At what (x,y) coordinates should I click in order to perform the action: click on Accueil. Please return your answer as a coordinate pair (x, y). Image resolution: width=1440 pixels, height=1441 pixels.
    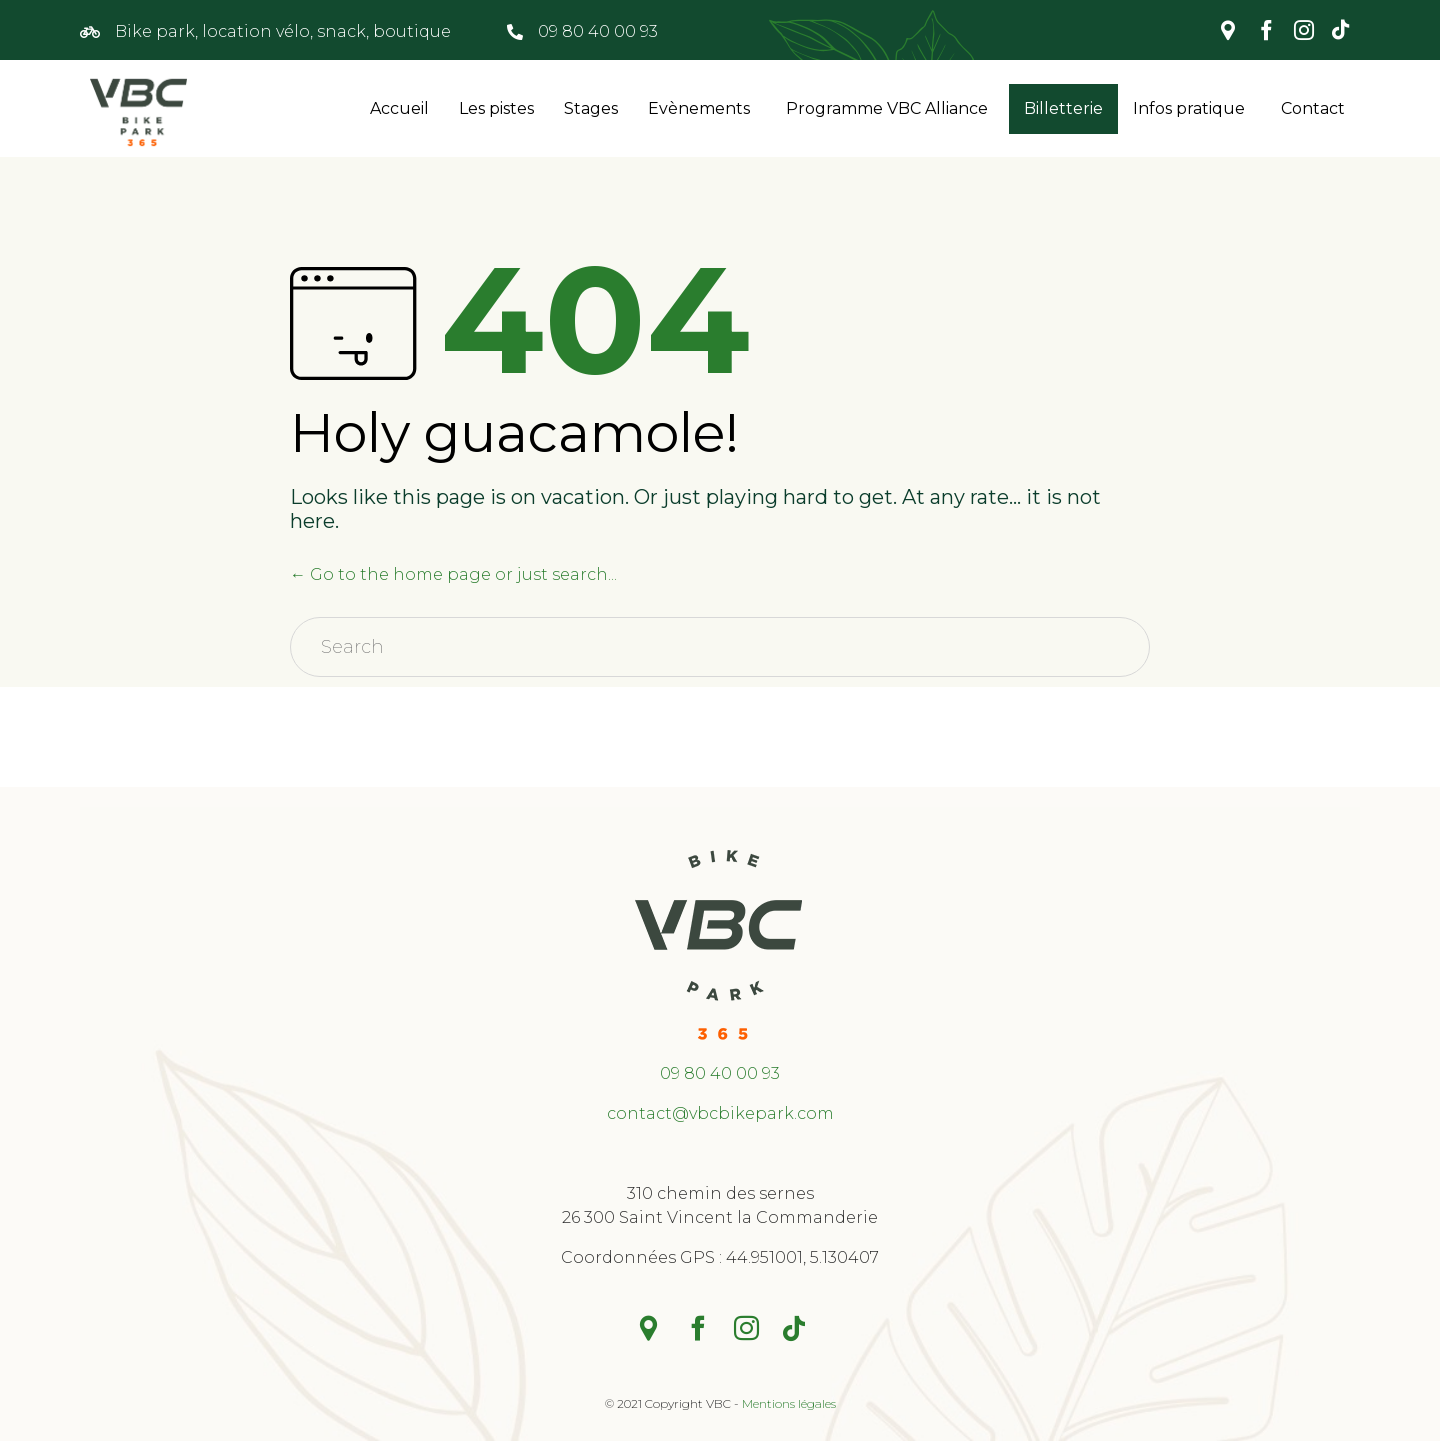
    Looking at the image, I should click on (399, 108).